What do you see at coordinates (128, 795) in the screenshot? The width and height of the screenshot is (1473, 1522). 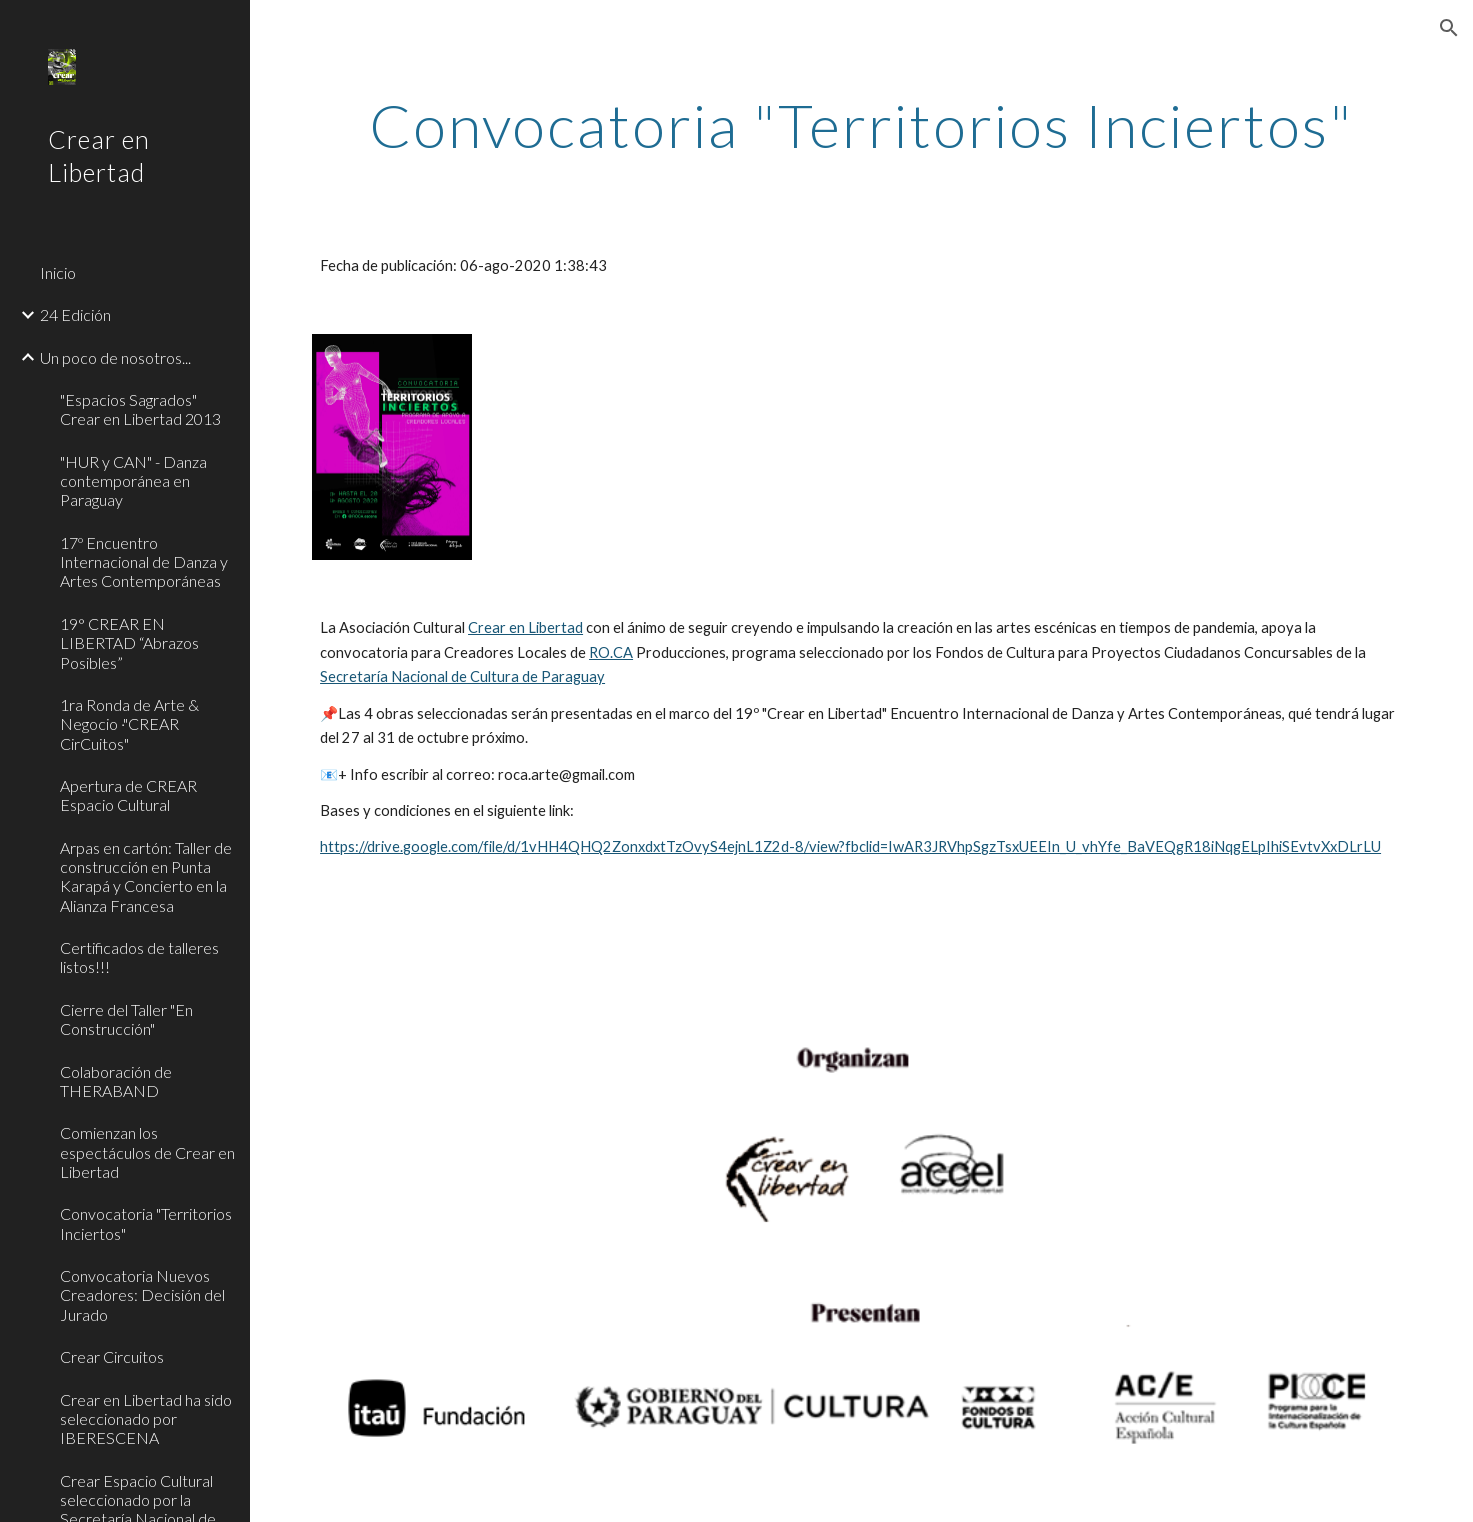 I see `Apertura de CREAR Espacio Cultural [link]` at bounding box center [128, 795].